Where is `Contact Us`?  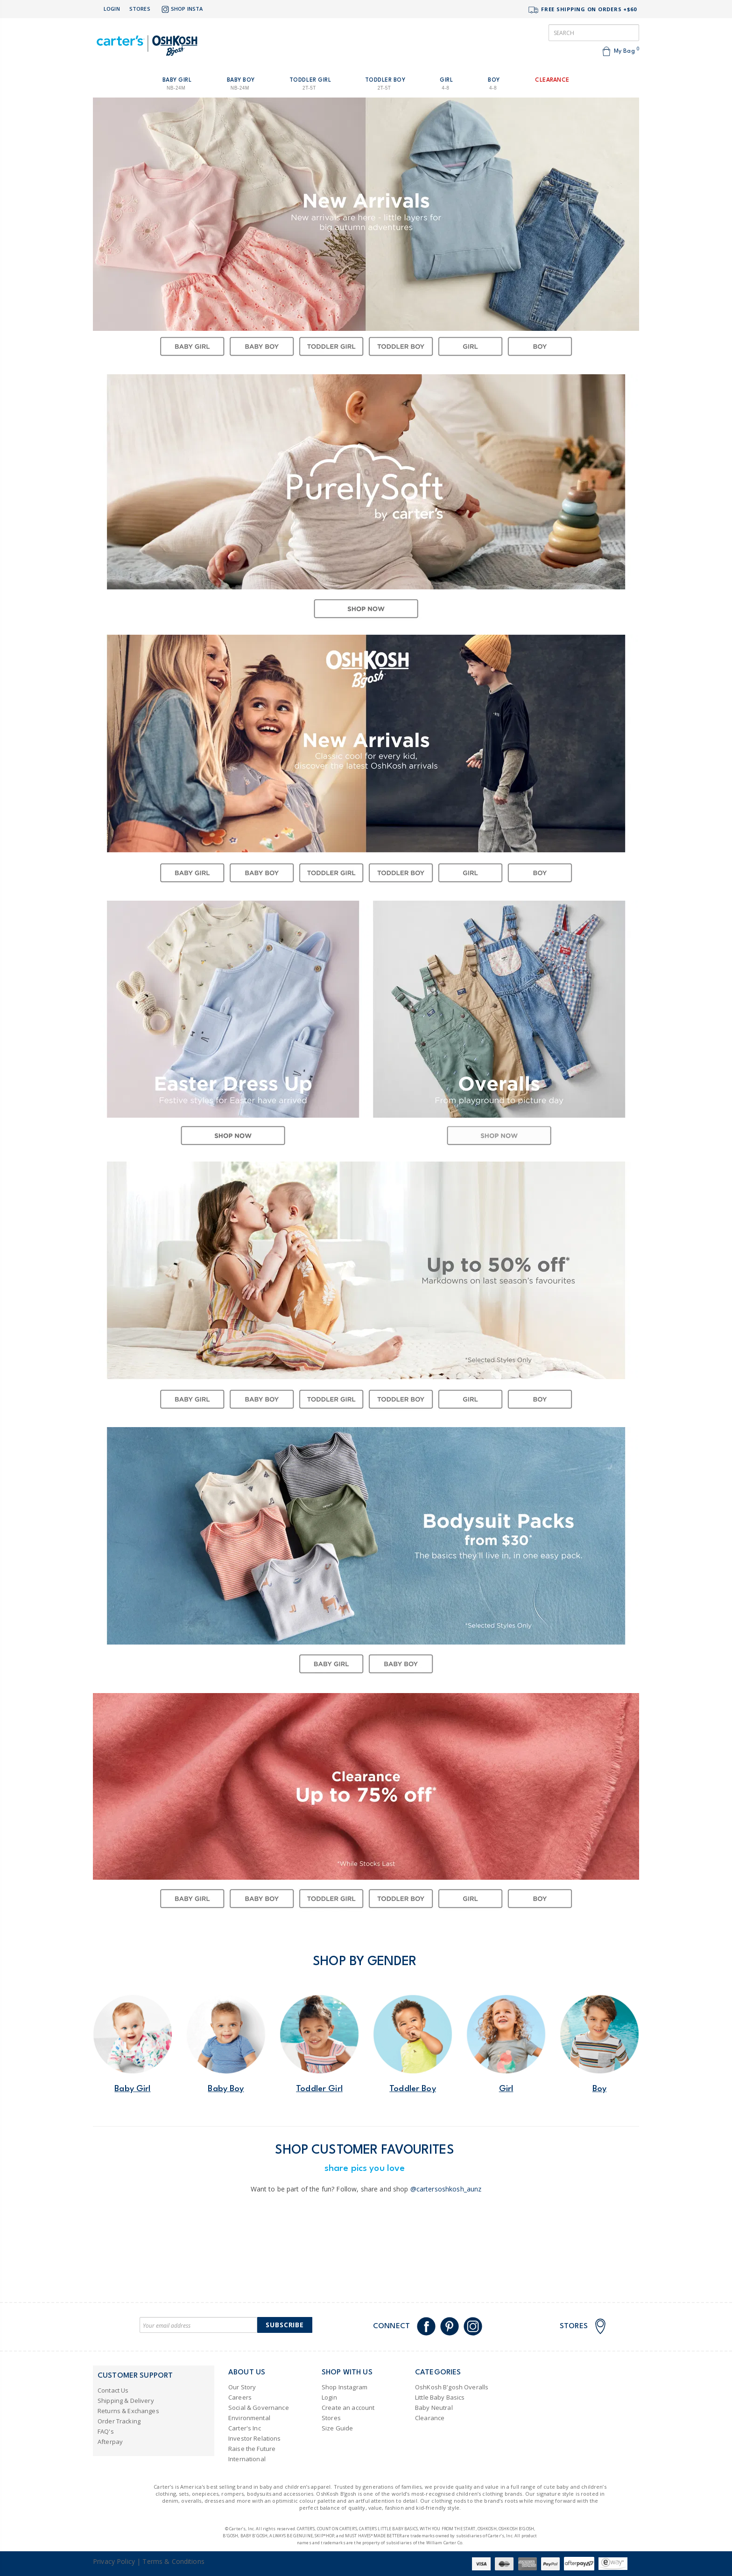
Contact Us is located at coordinates (113, 2390).